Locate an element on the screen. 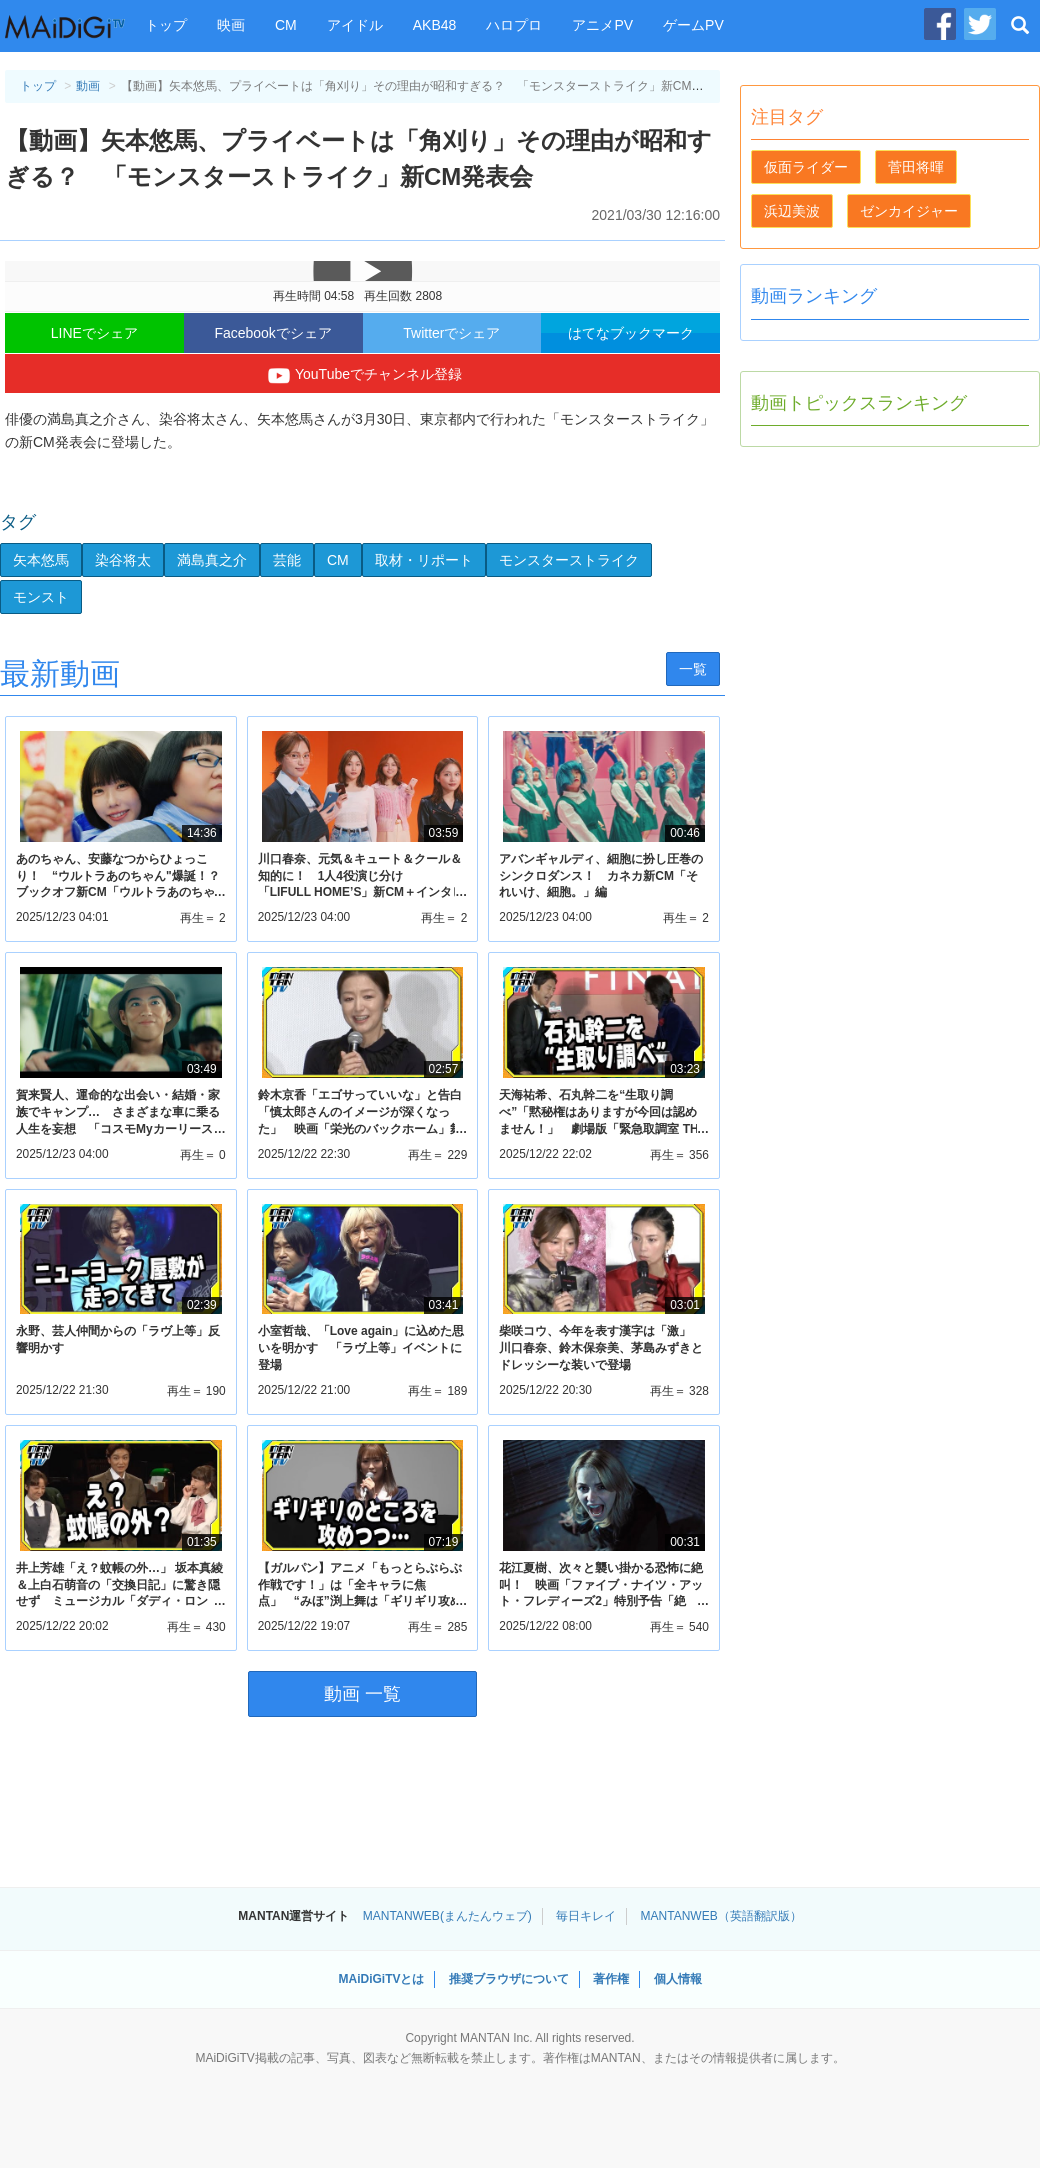  アイドル is located at coordinates (355, 25).